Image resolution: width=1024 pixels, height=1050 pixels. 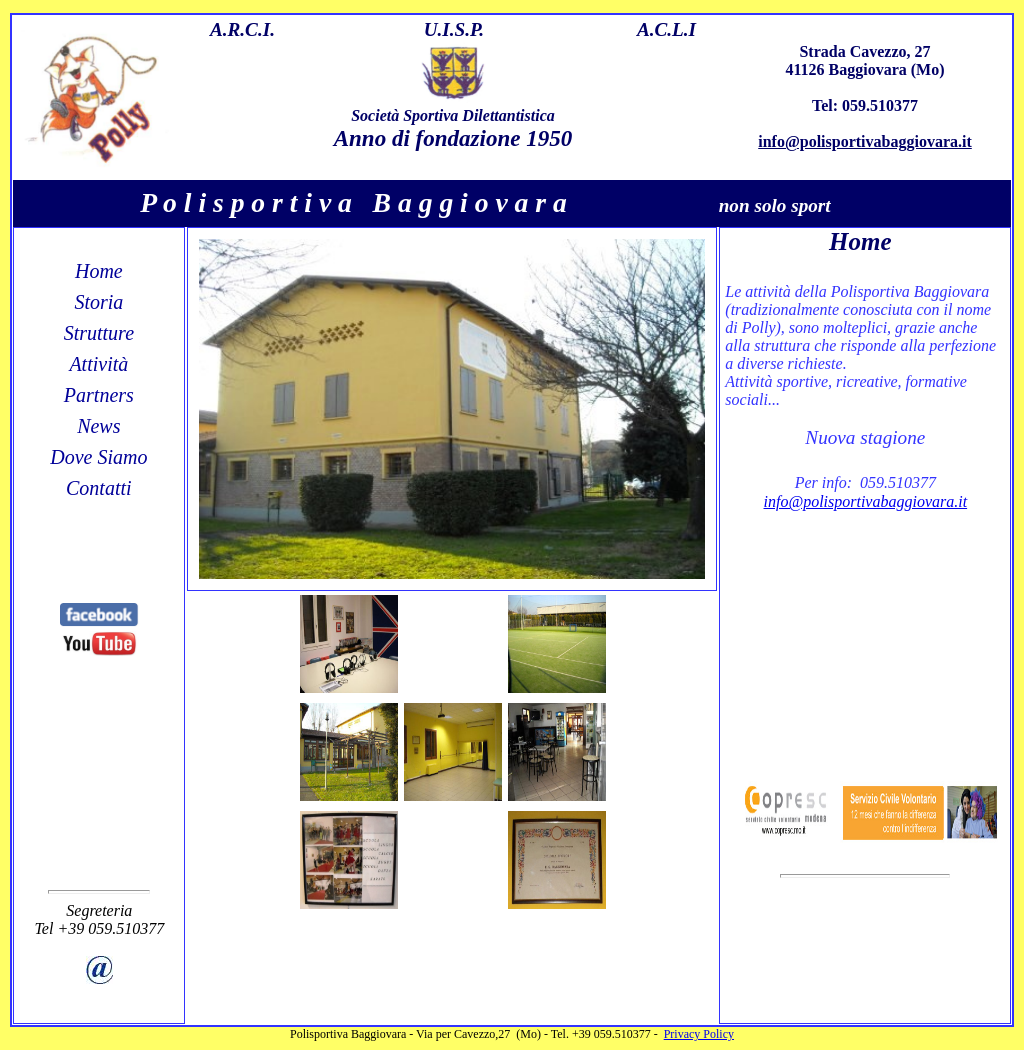 I want to click on Contatti, so click(x=99, y=488).